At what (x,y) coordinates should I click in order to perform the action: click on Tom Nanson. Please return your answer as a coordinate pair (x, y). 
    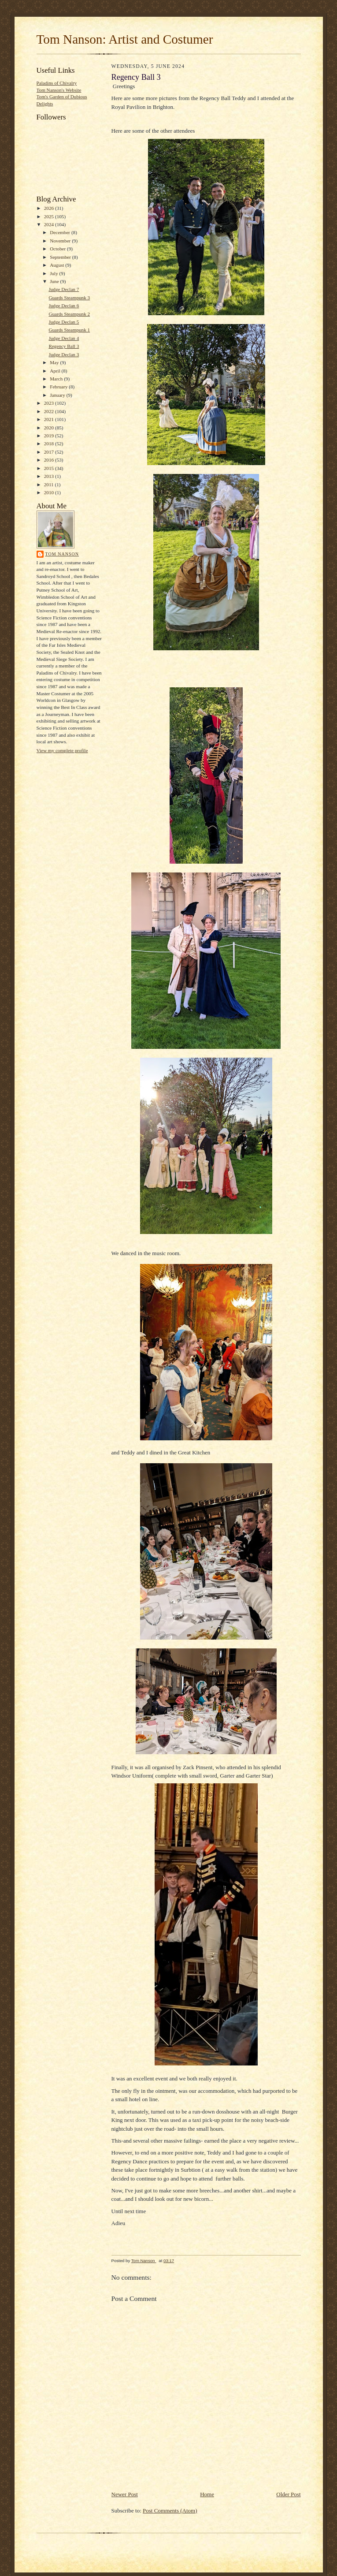
    Looking at the image, I should click on (62, 554).